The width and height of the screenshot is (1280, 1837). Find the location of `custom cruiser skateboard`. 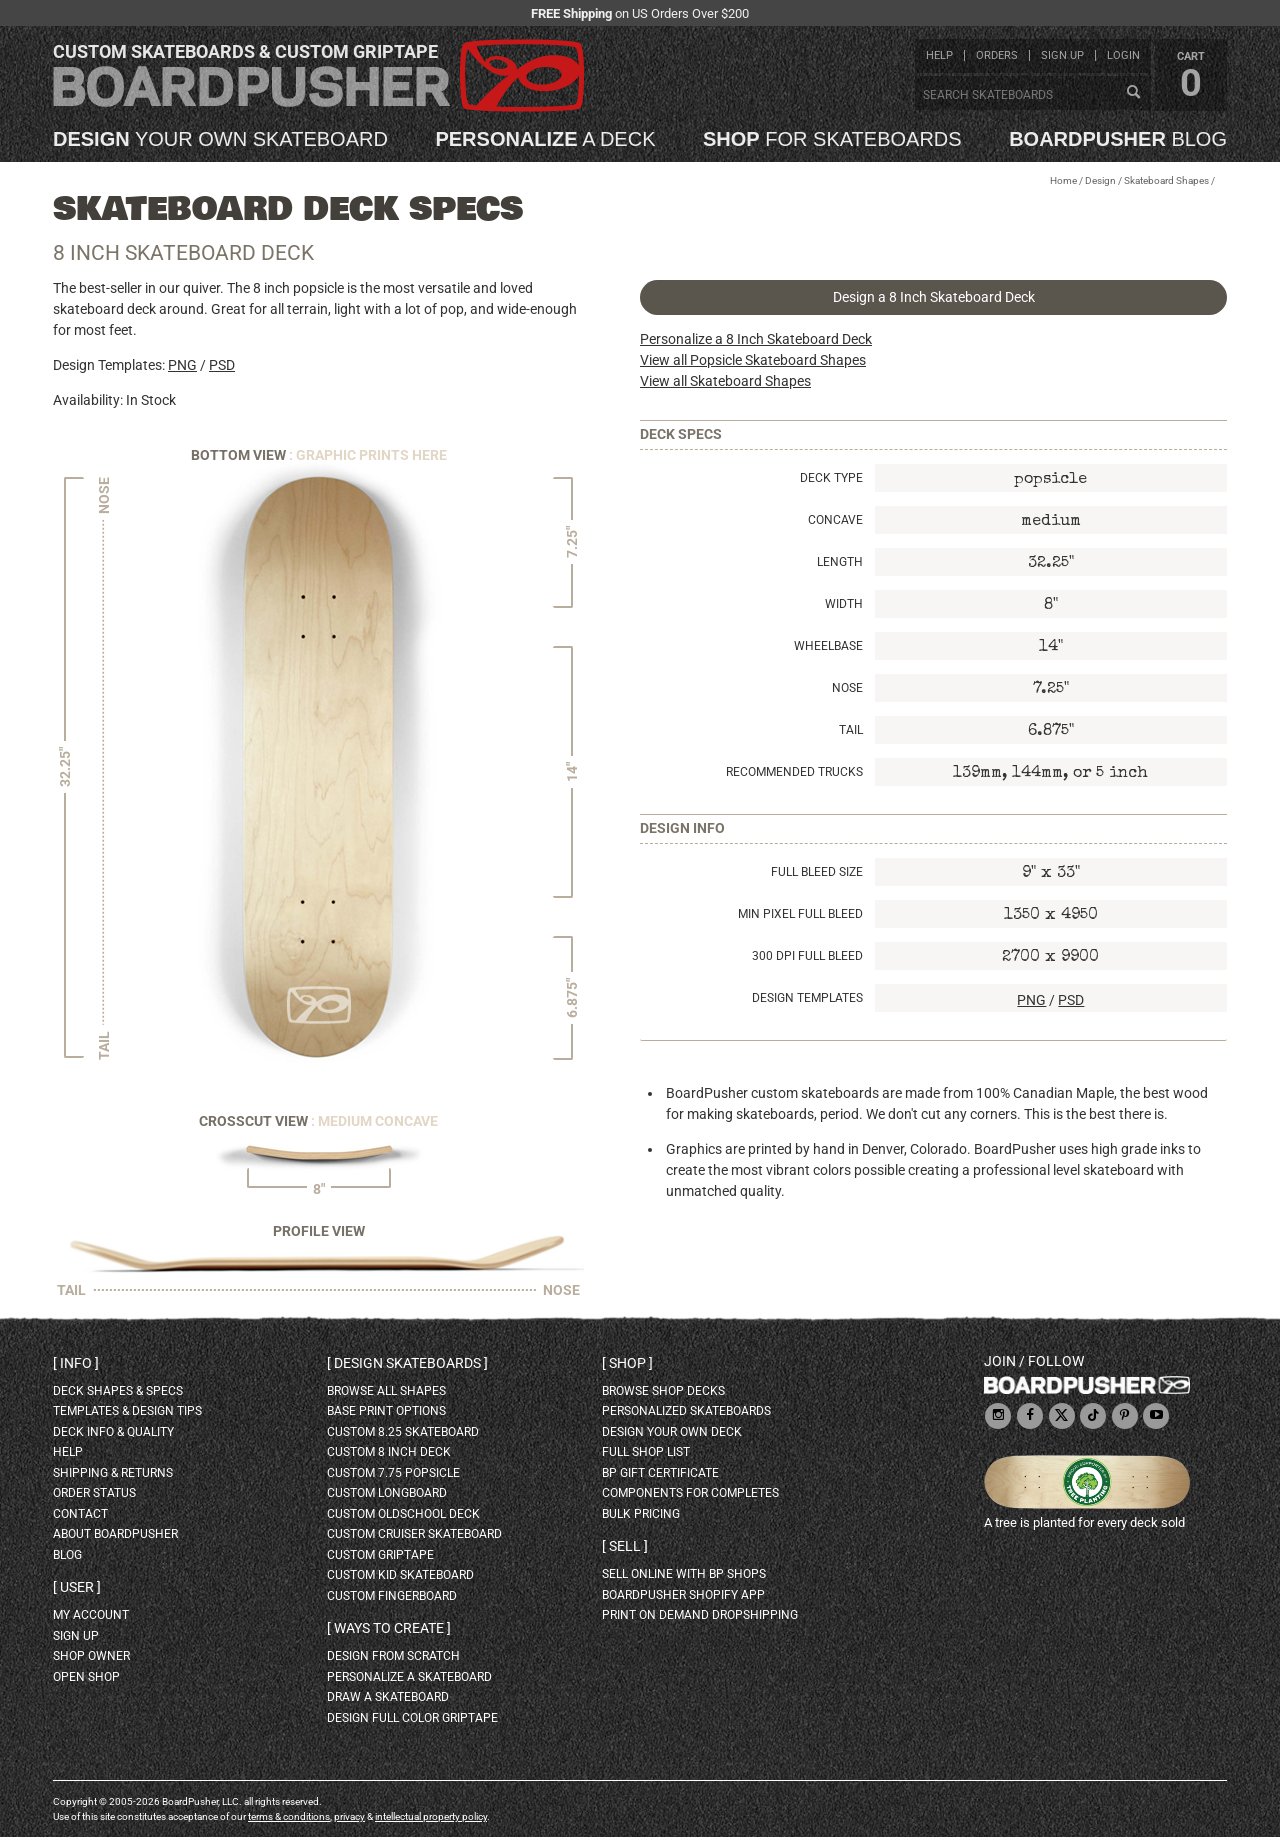

custom cruiser skateboard is located at coordinates (414, 1534).